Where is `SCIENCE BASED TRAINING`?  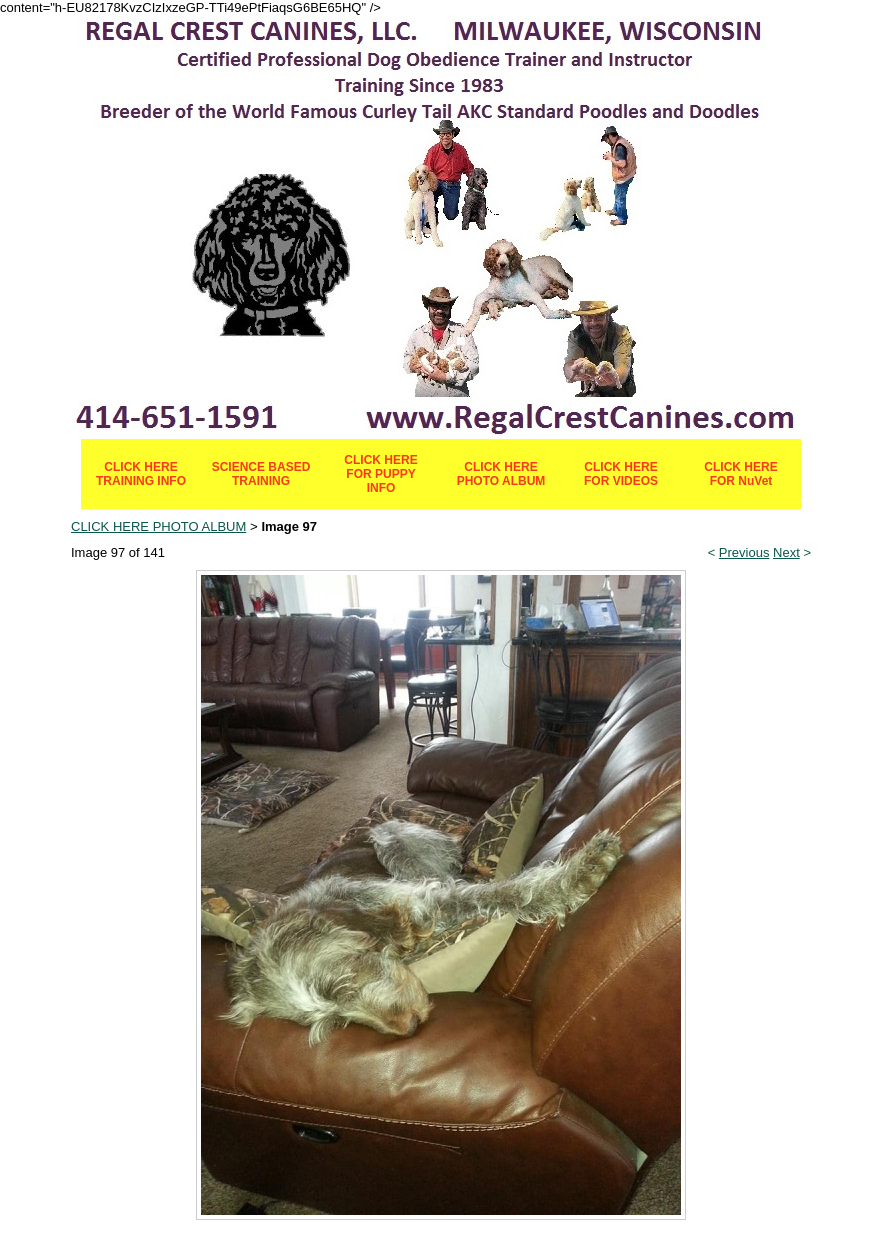
SCIENCE BASED TRAINING is located at coordinates (261, 474).